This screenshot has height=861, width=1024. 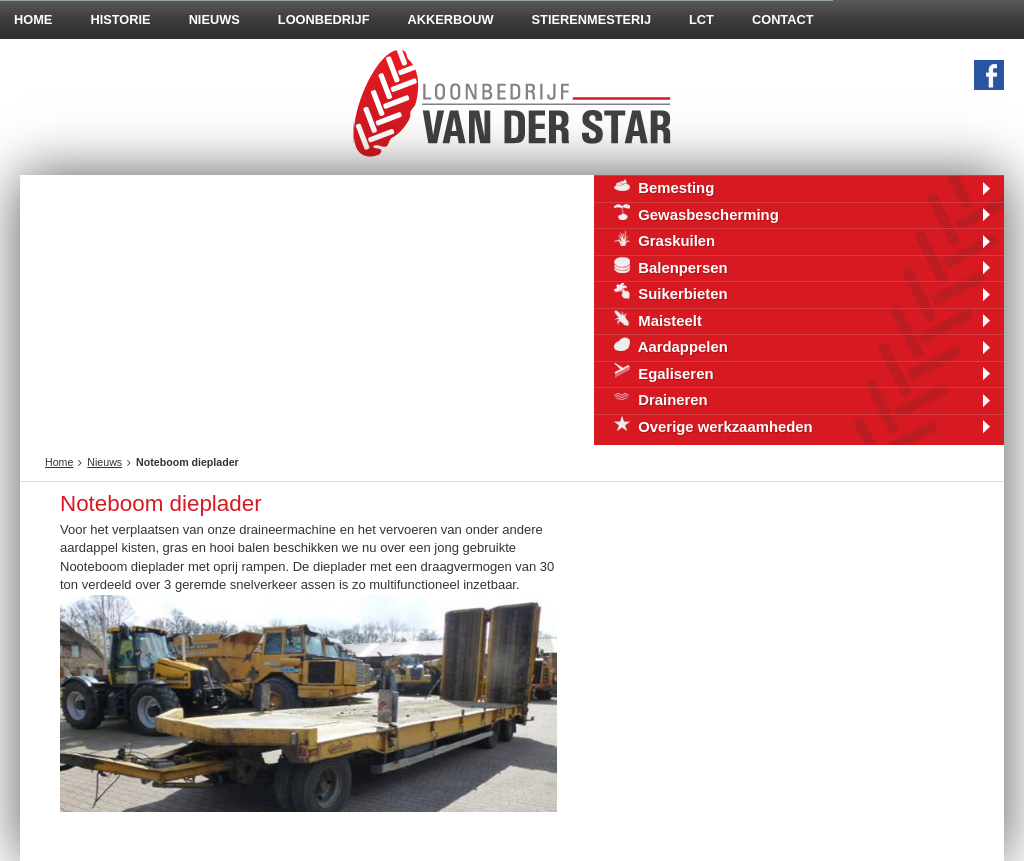 What do you see at coordinates (701, 19) in the screenshot?
I see `LCT` at bounding box center [701, 19].